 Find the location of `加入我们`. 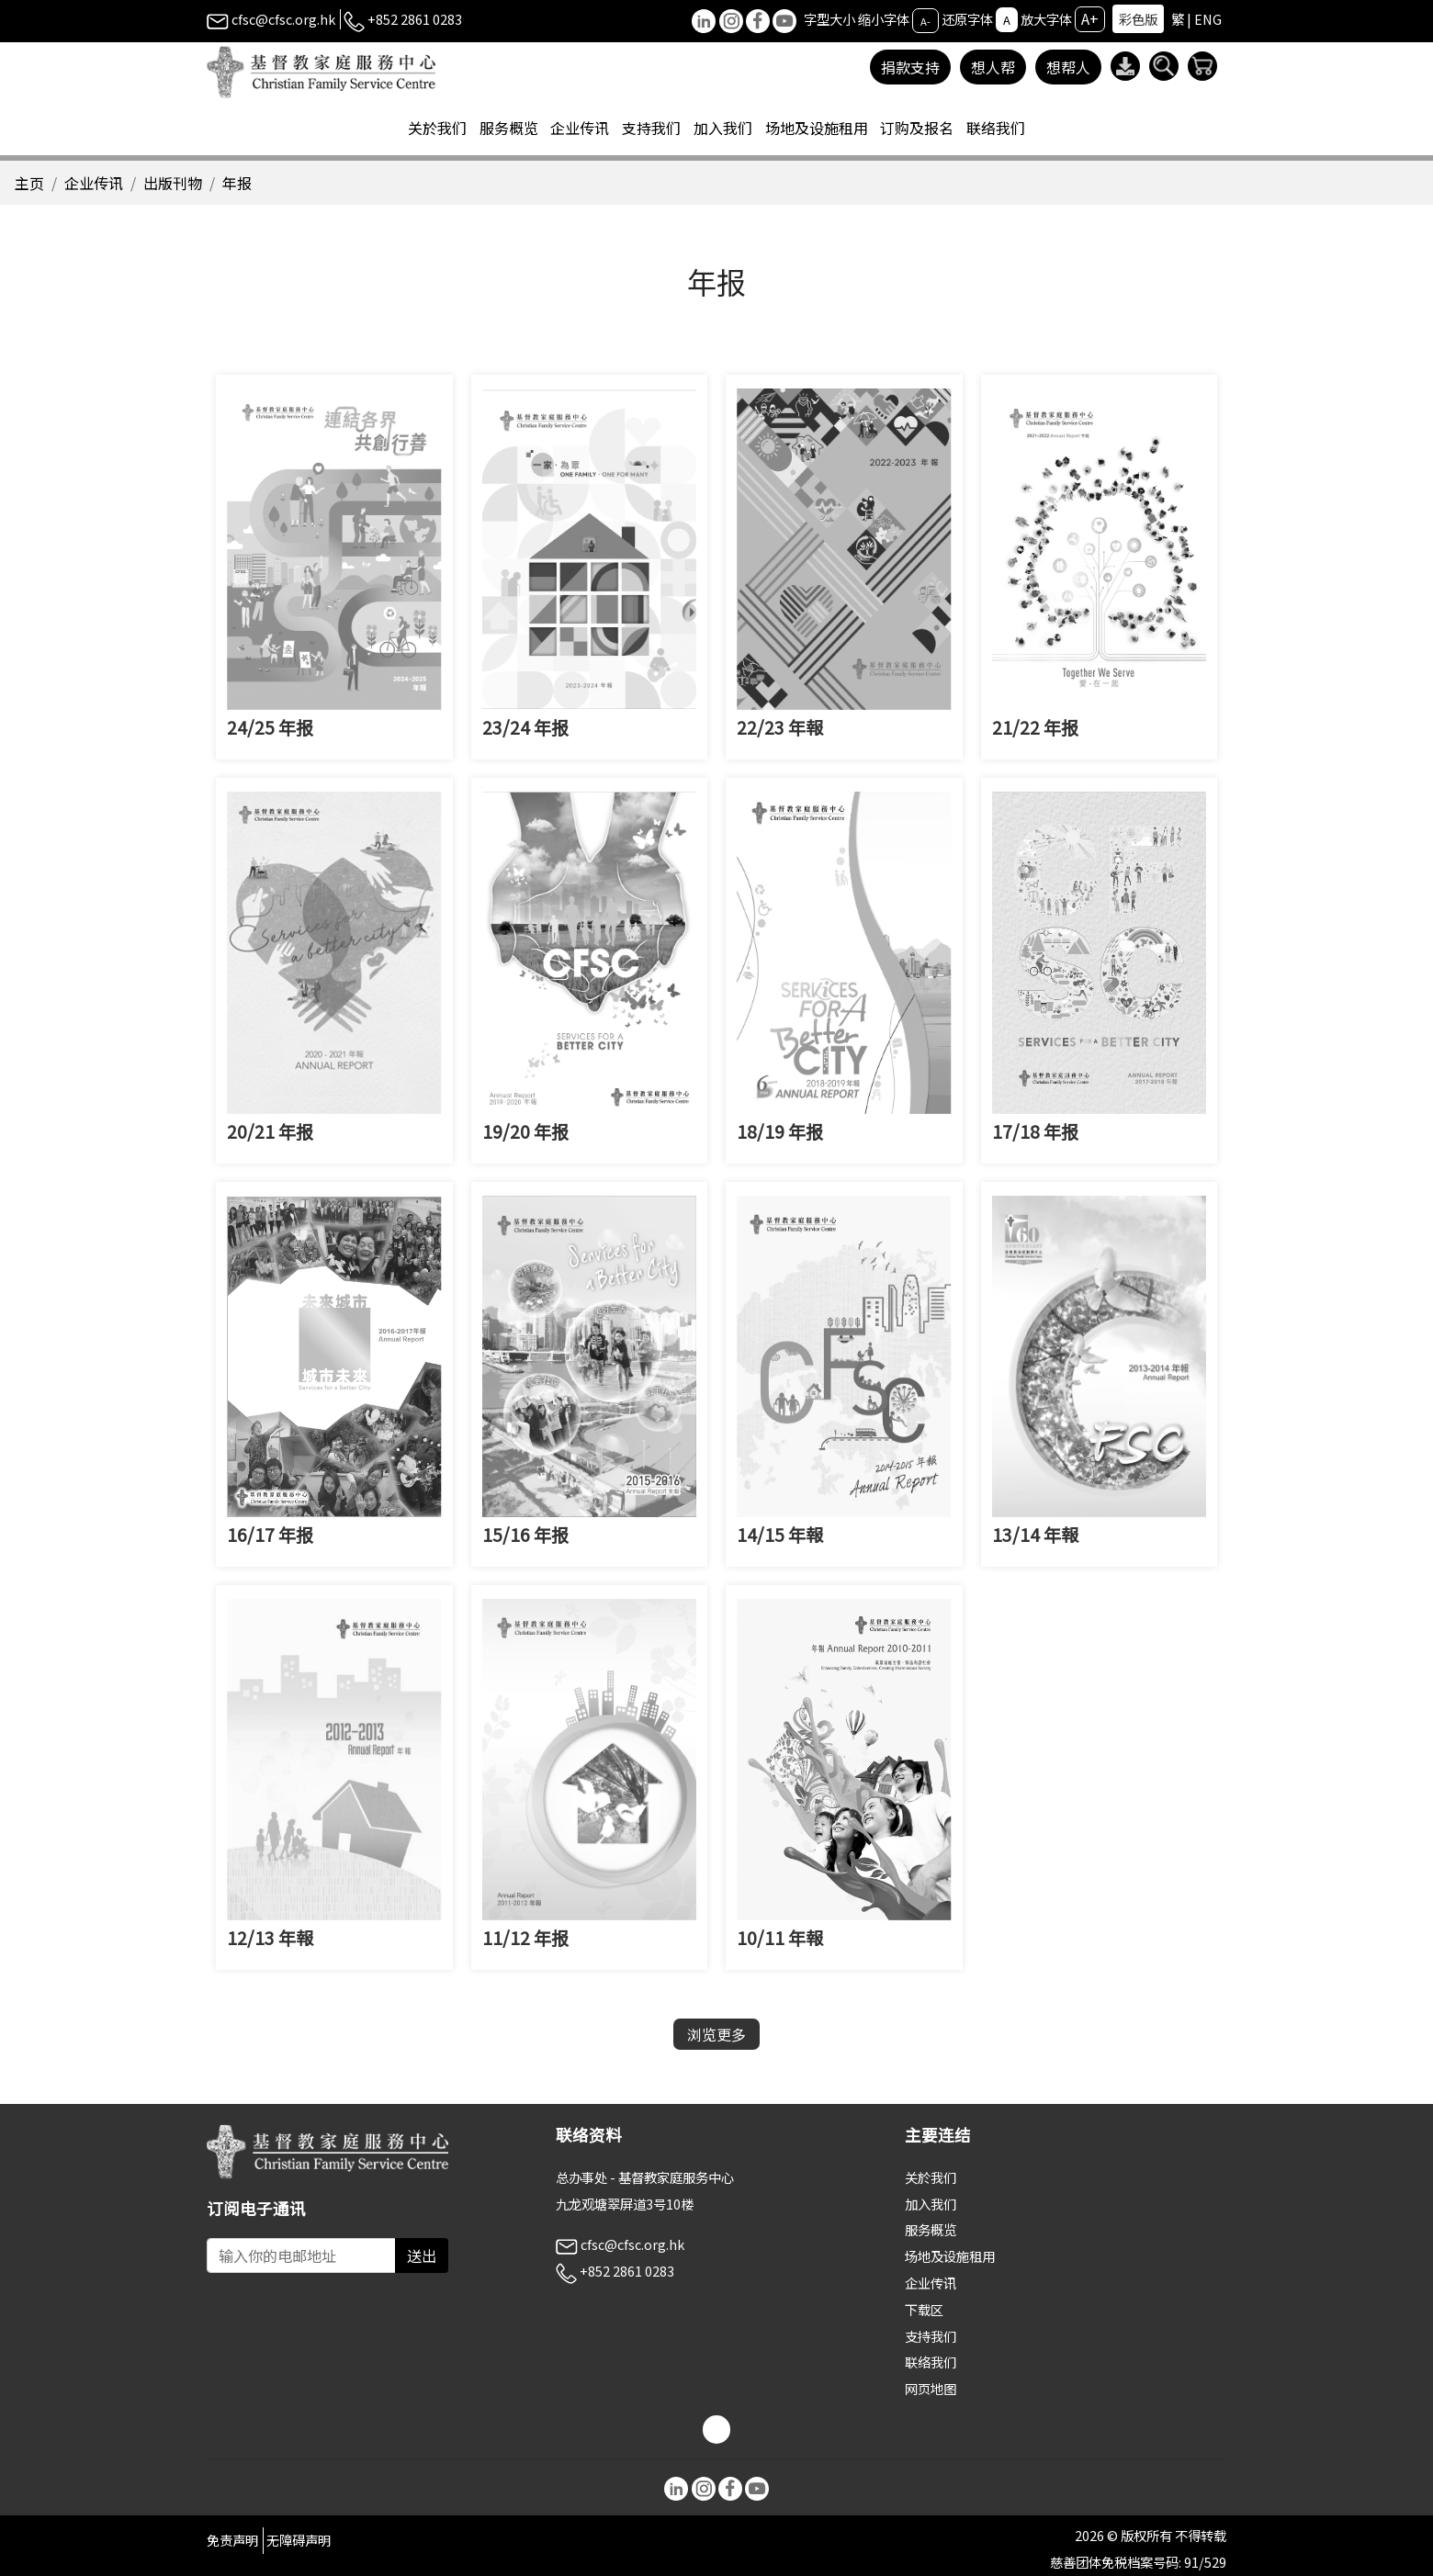

加入我们 is located at coordinates (930, 2203).